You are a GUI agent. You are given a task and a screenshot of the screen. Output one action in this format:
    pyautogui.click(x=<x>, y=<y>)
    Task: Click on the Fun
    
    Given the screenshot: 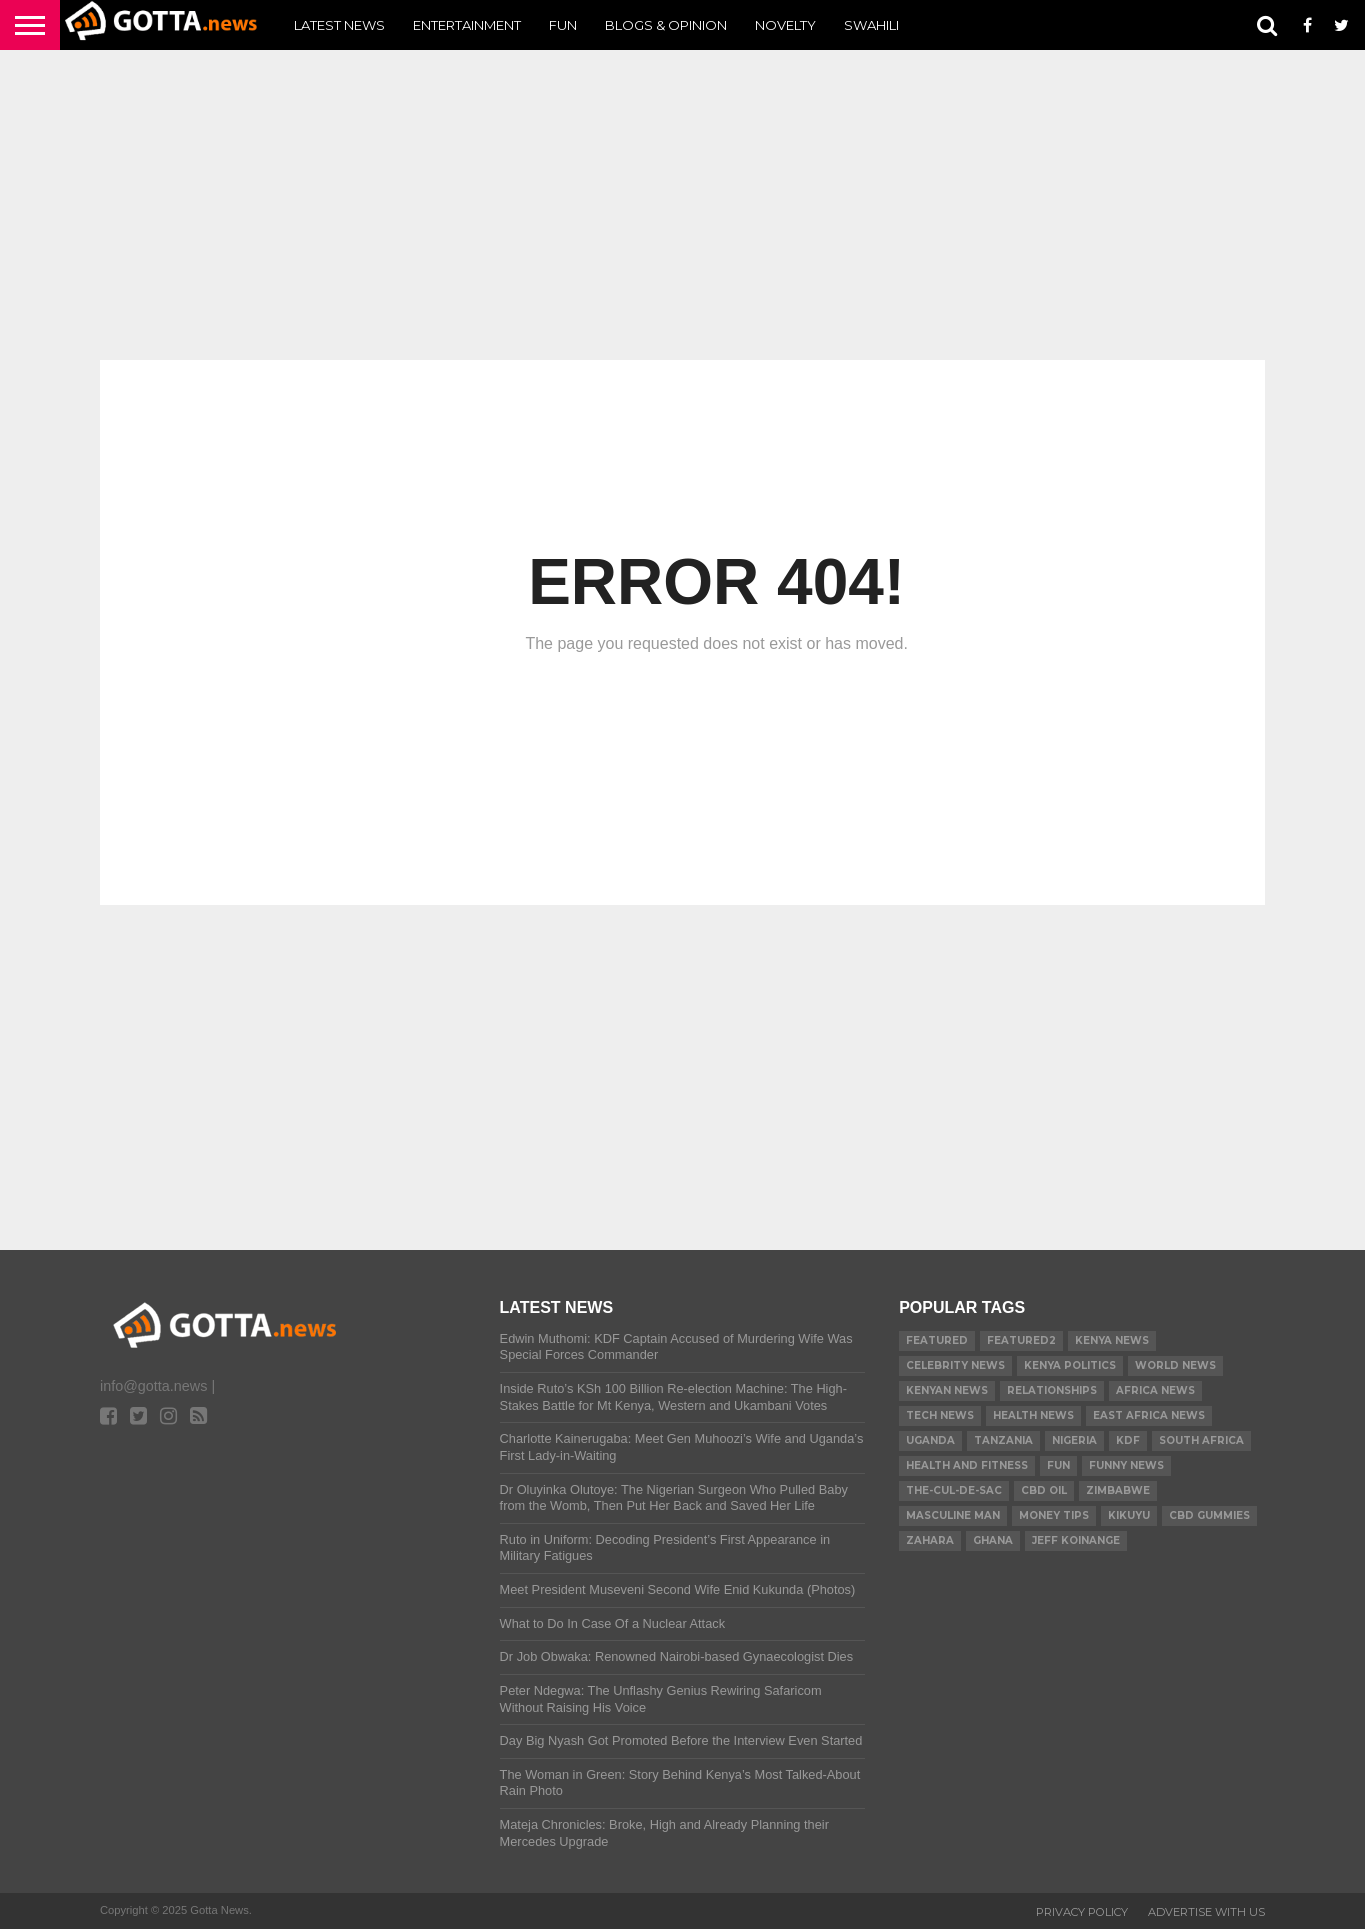 What is the action you would take?
    pyautogui.click(x=563, y=25)
    